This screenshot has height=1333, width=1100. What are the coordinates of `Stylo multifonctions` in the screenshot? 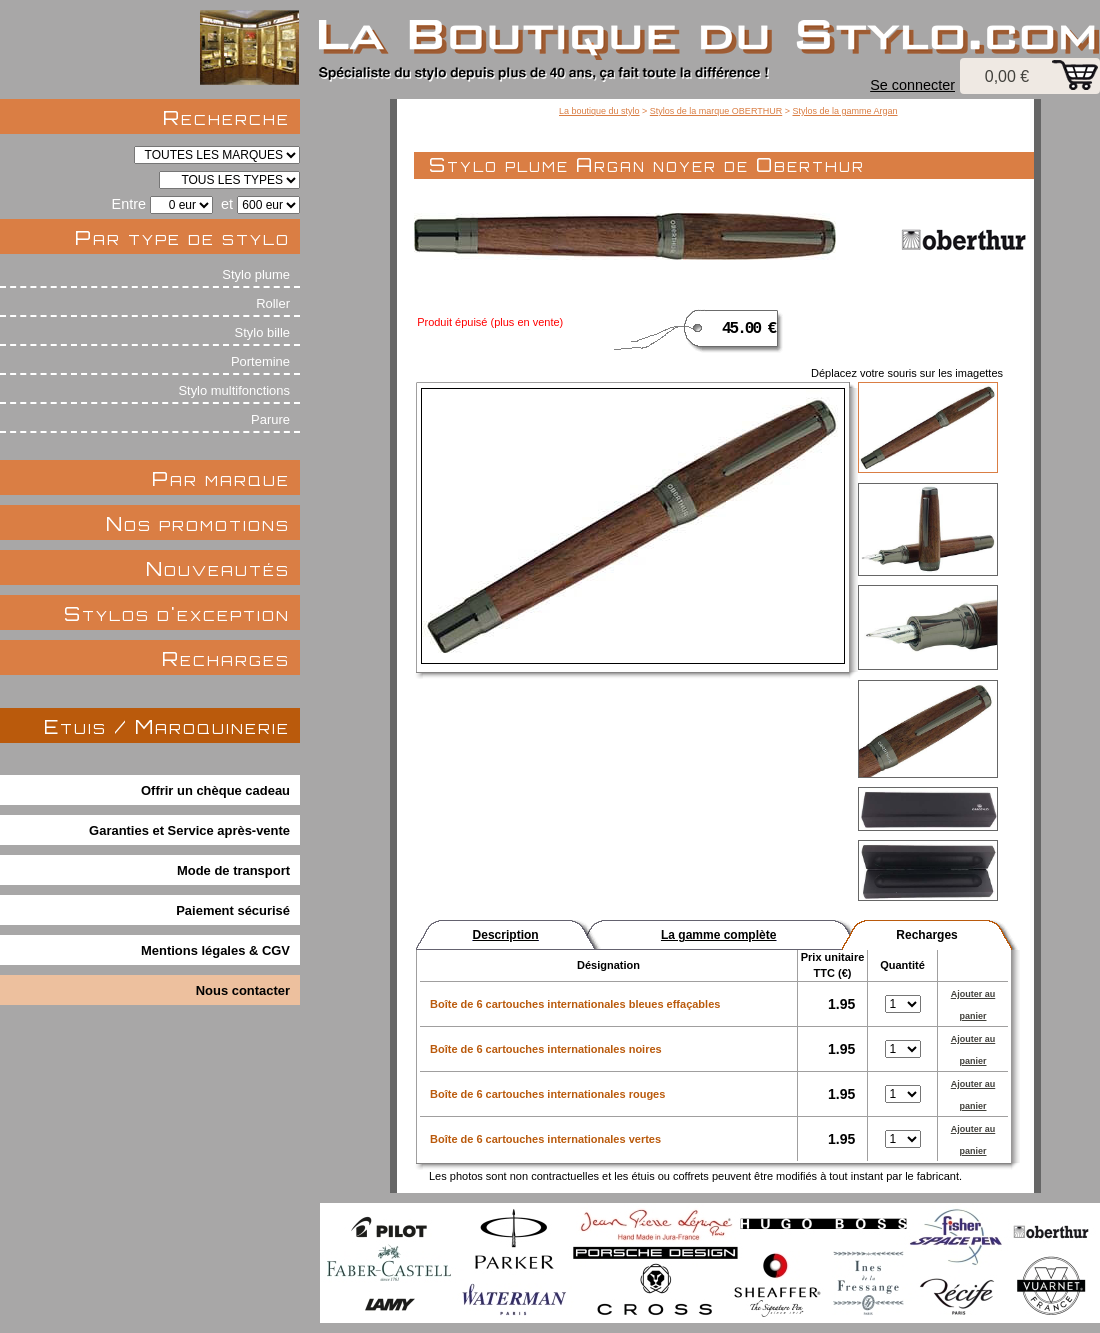 It's located at (234, 390).